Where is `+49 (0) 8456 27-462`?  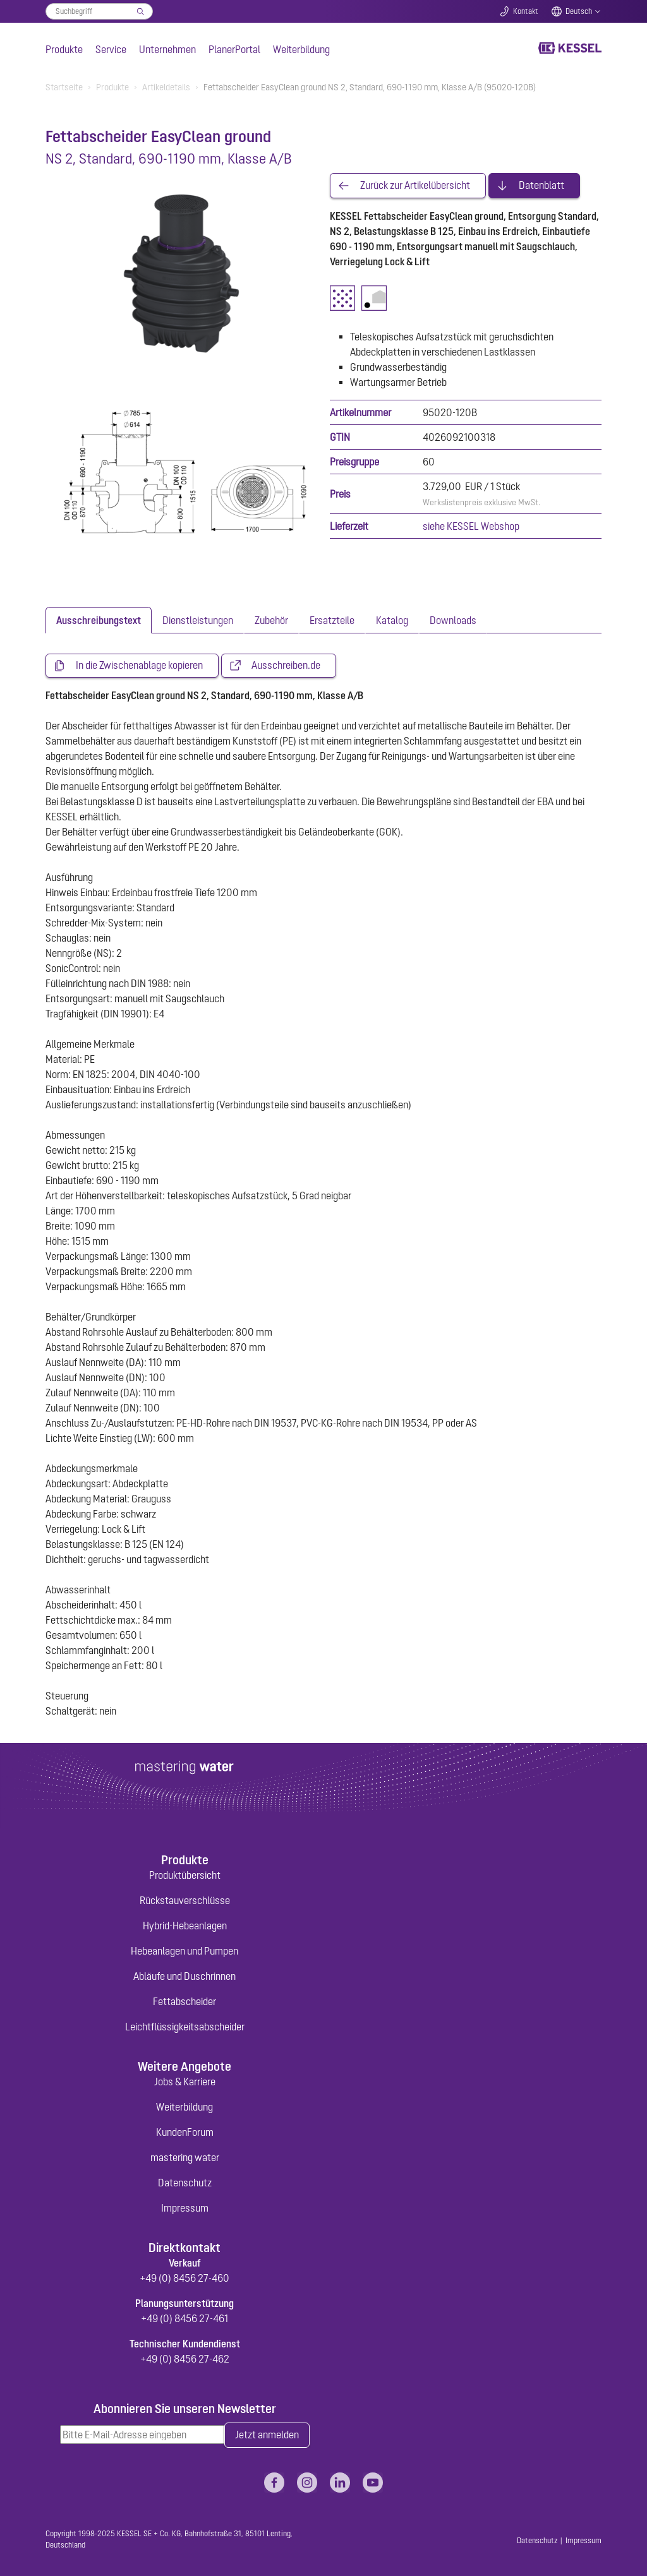 +49 (0) 8456 27-462 is located at coordinates (184, 2358).